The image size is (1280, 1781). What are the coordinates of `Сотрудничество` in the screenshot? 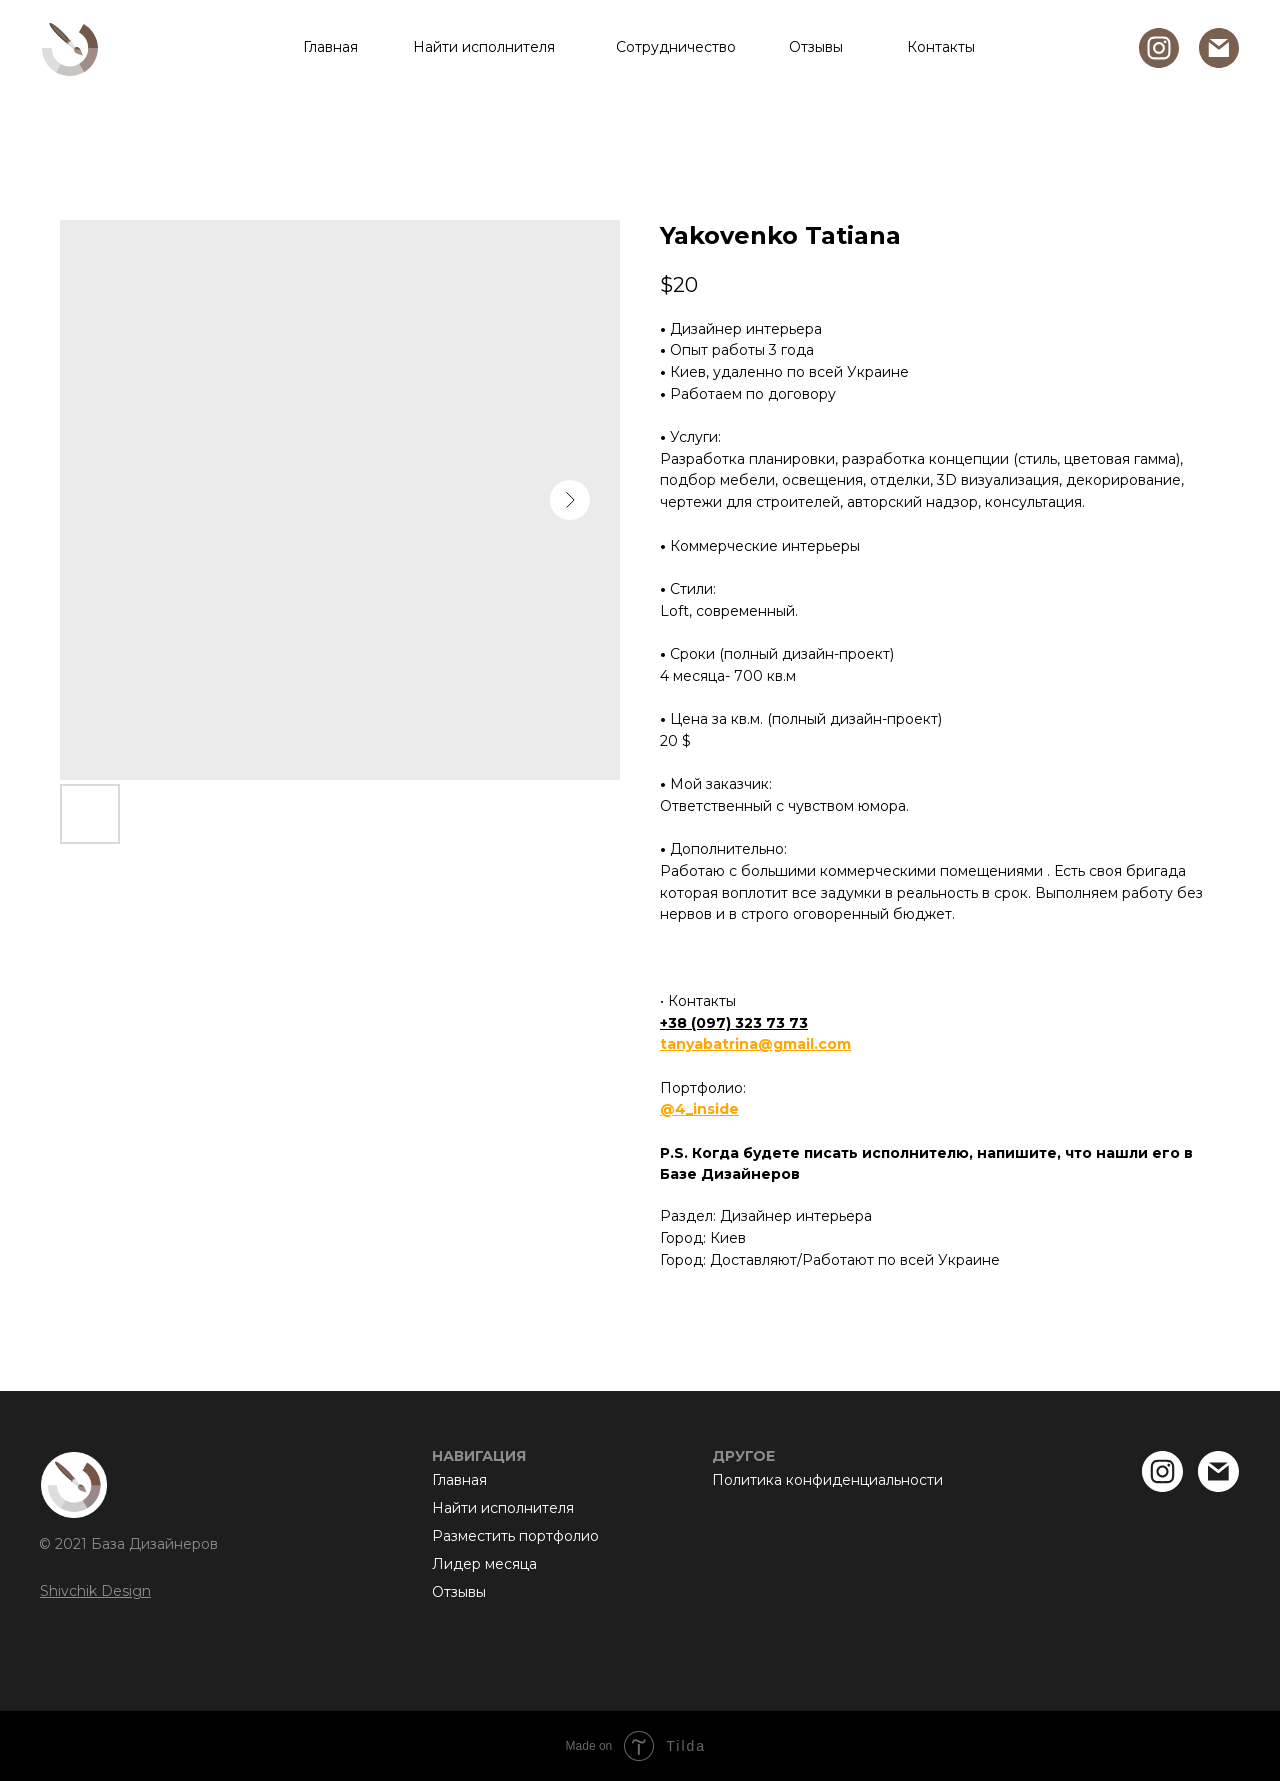 It's located at (676, 47).